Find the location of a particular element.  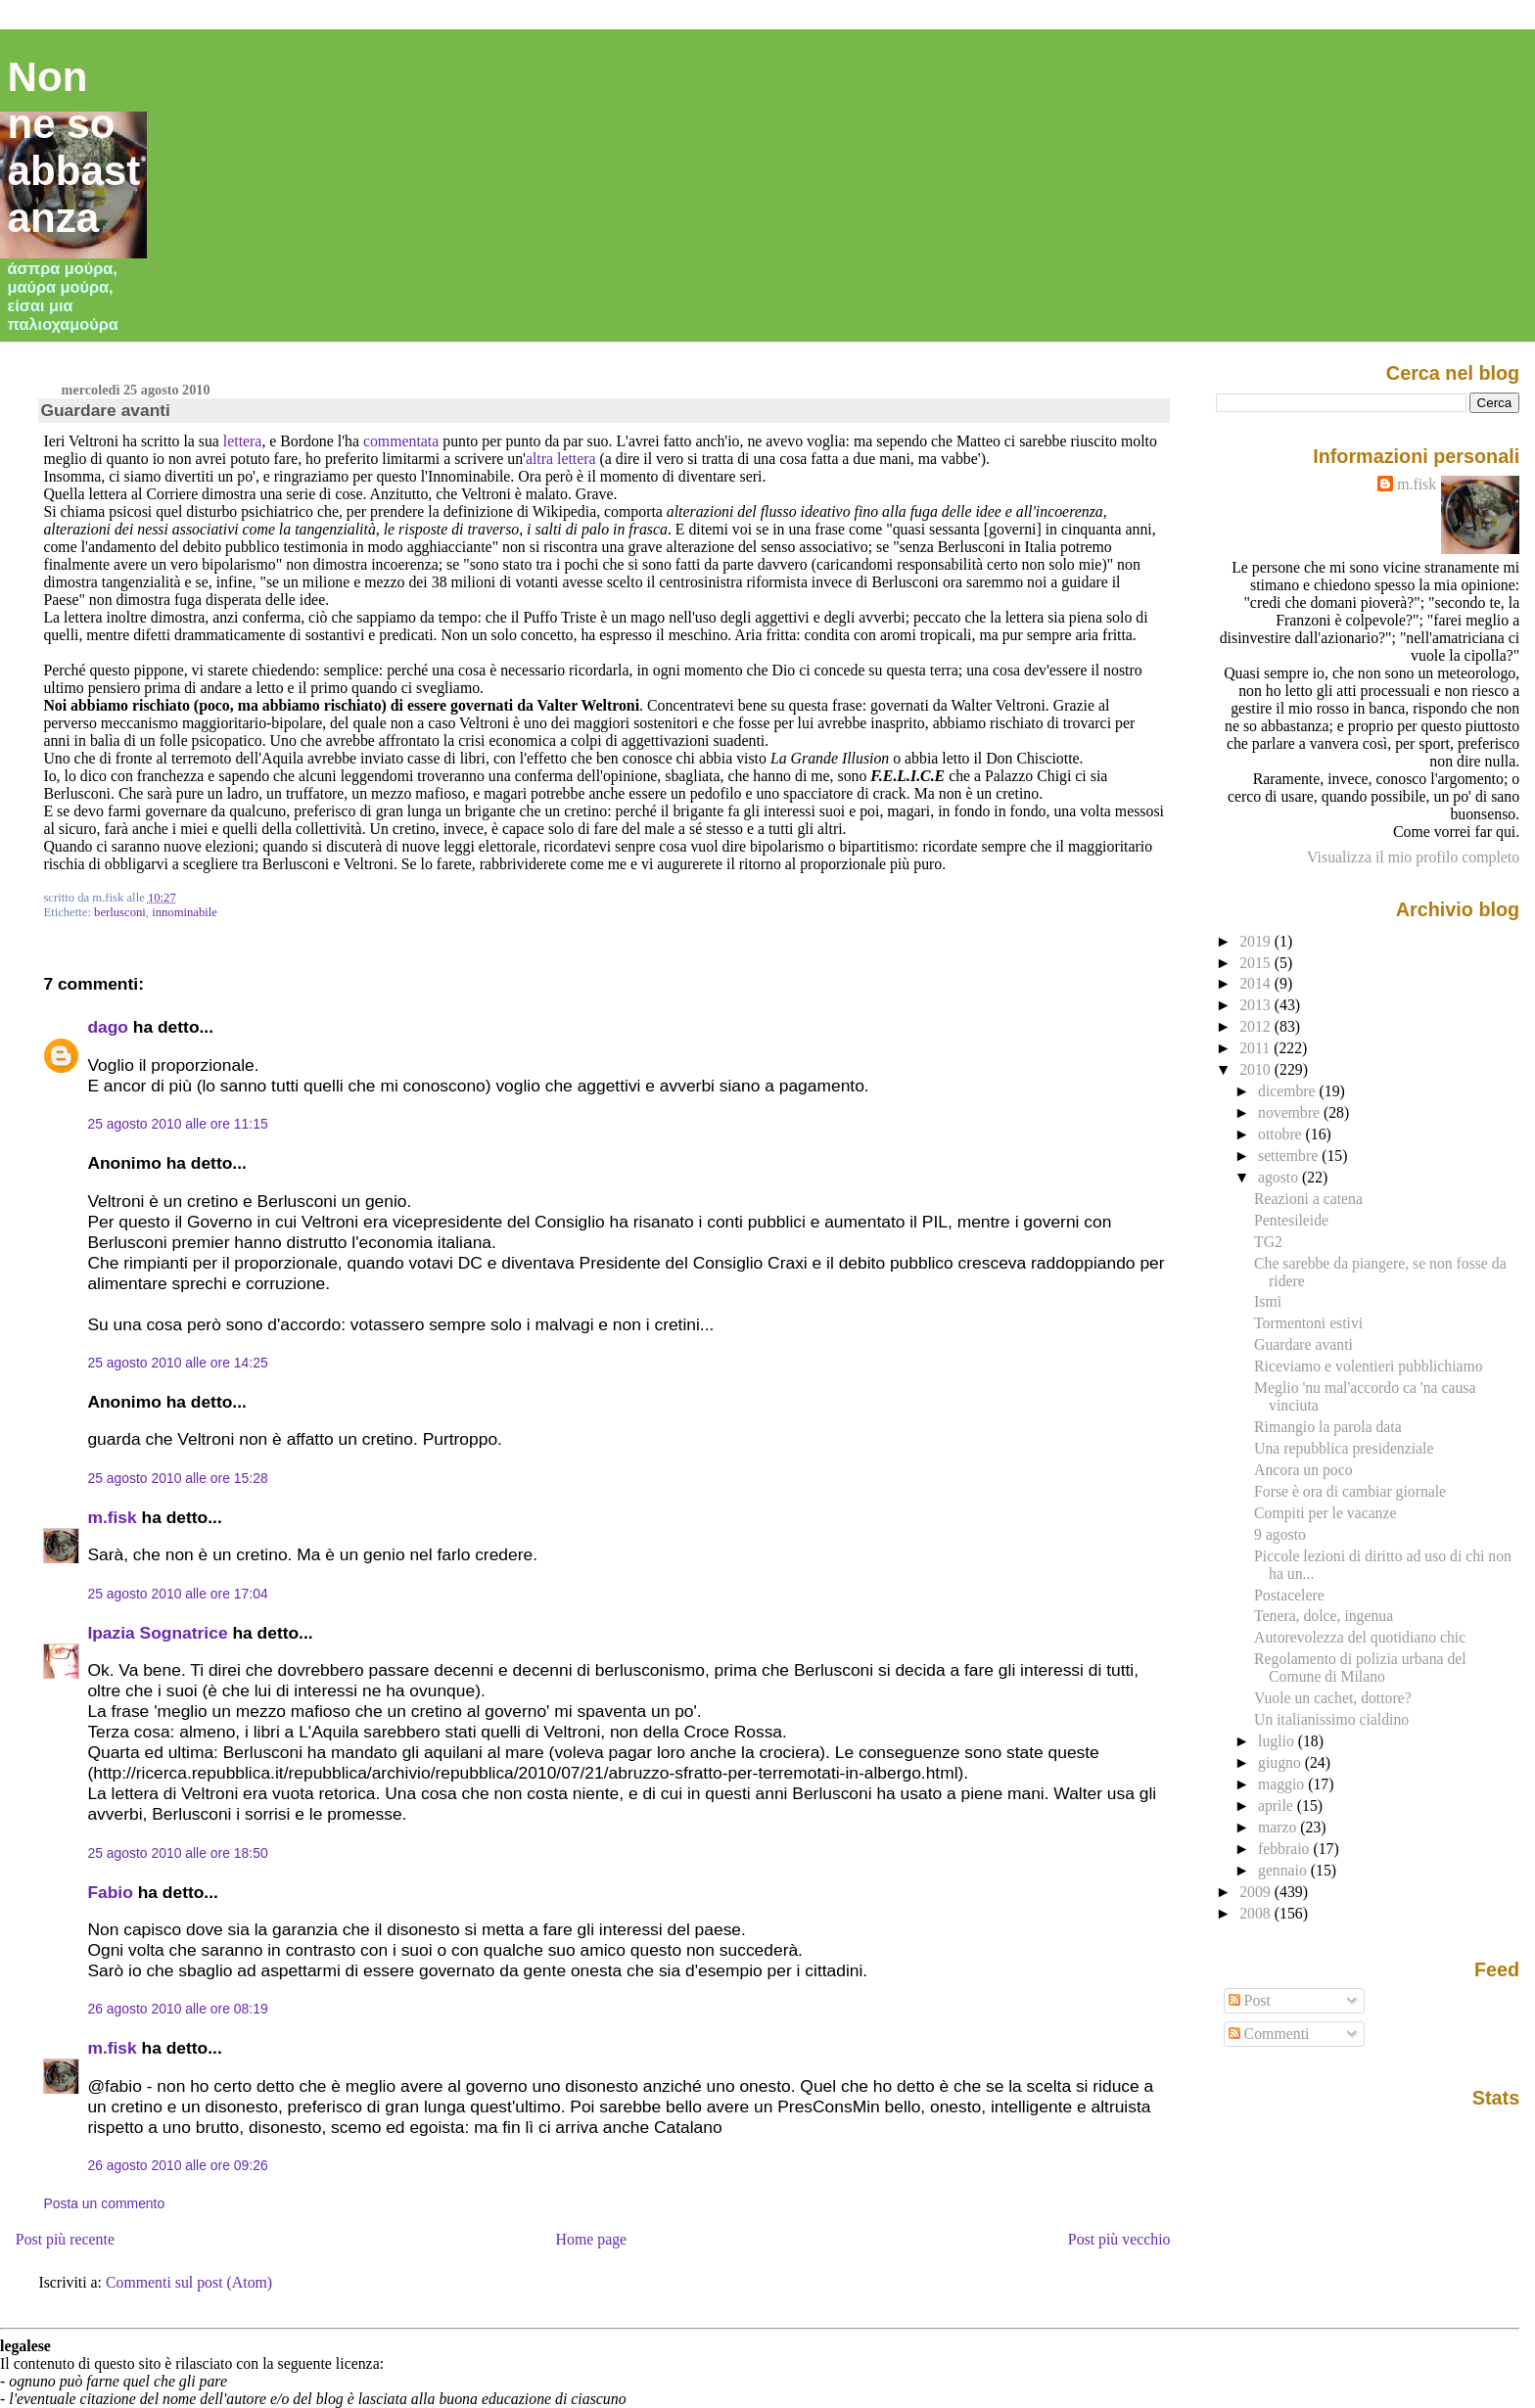

altra lettera is located at coordinates (561, 458).